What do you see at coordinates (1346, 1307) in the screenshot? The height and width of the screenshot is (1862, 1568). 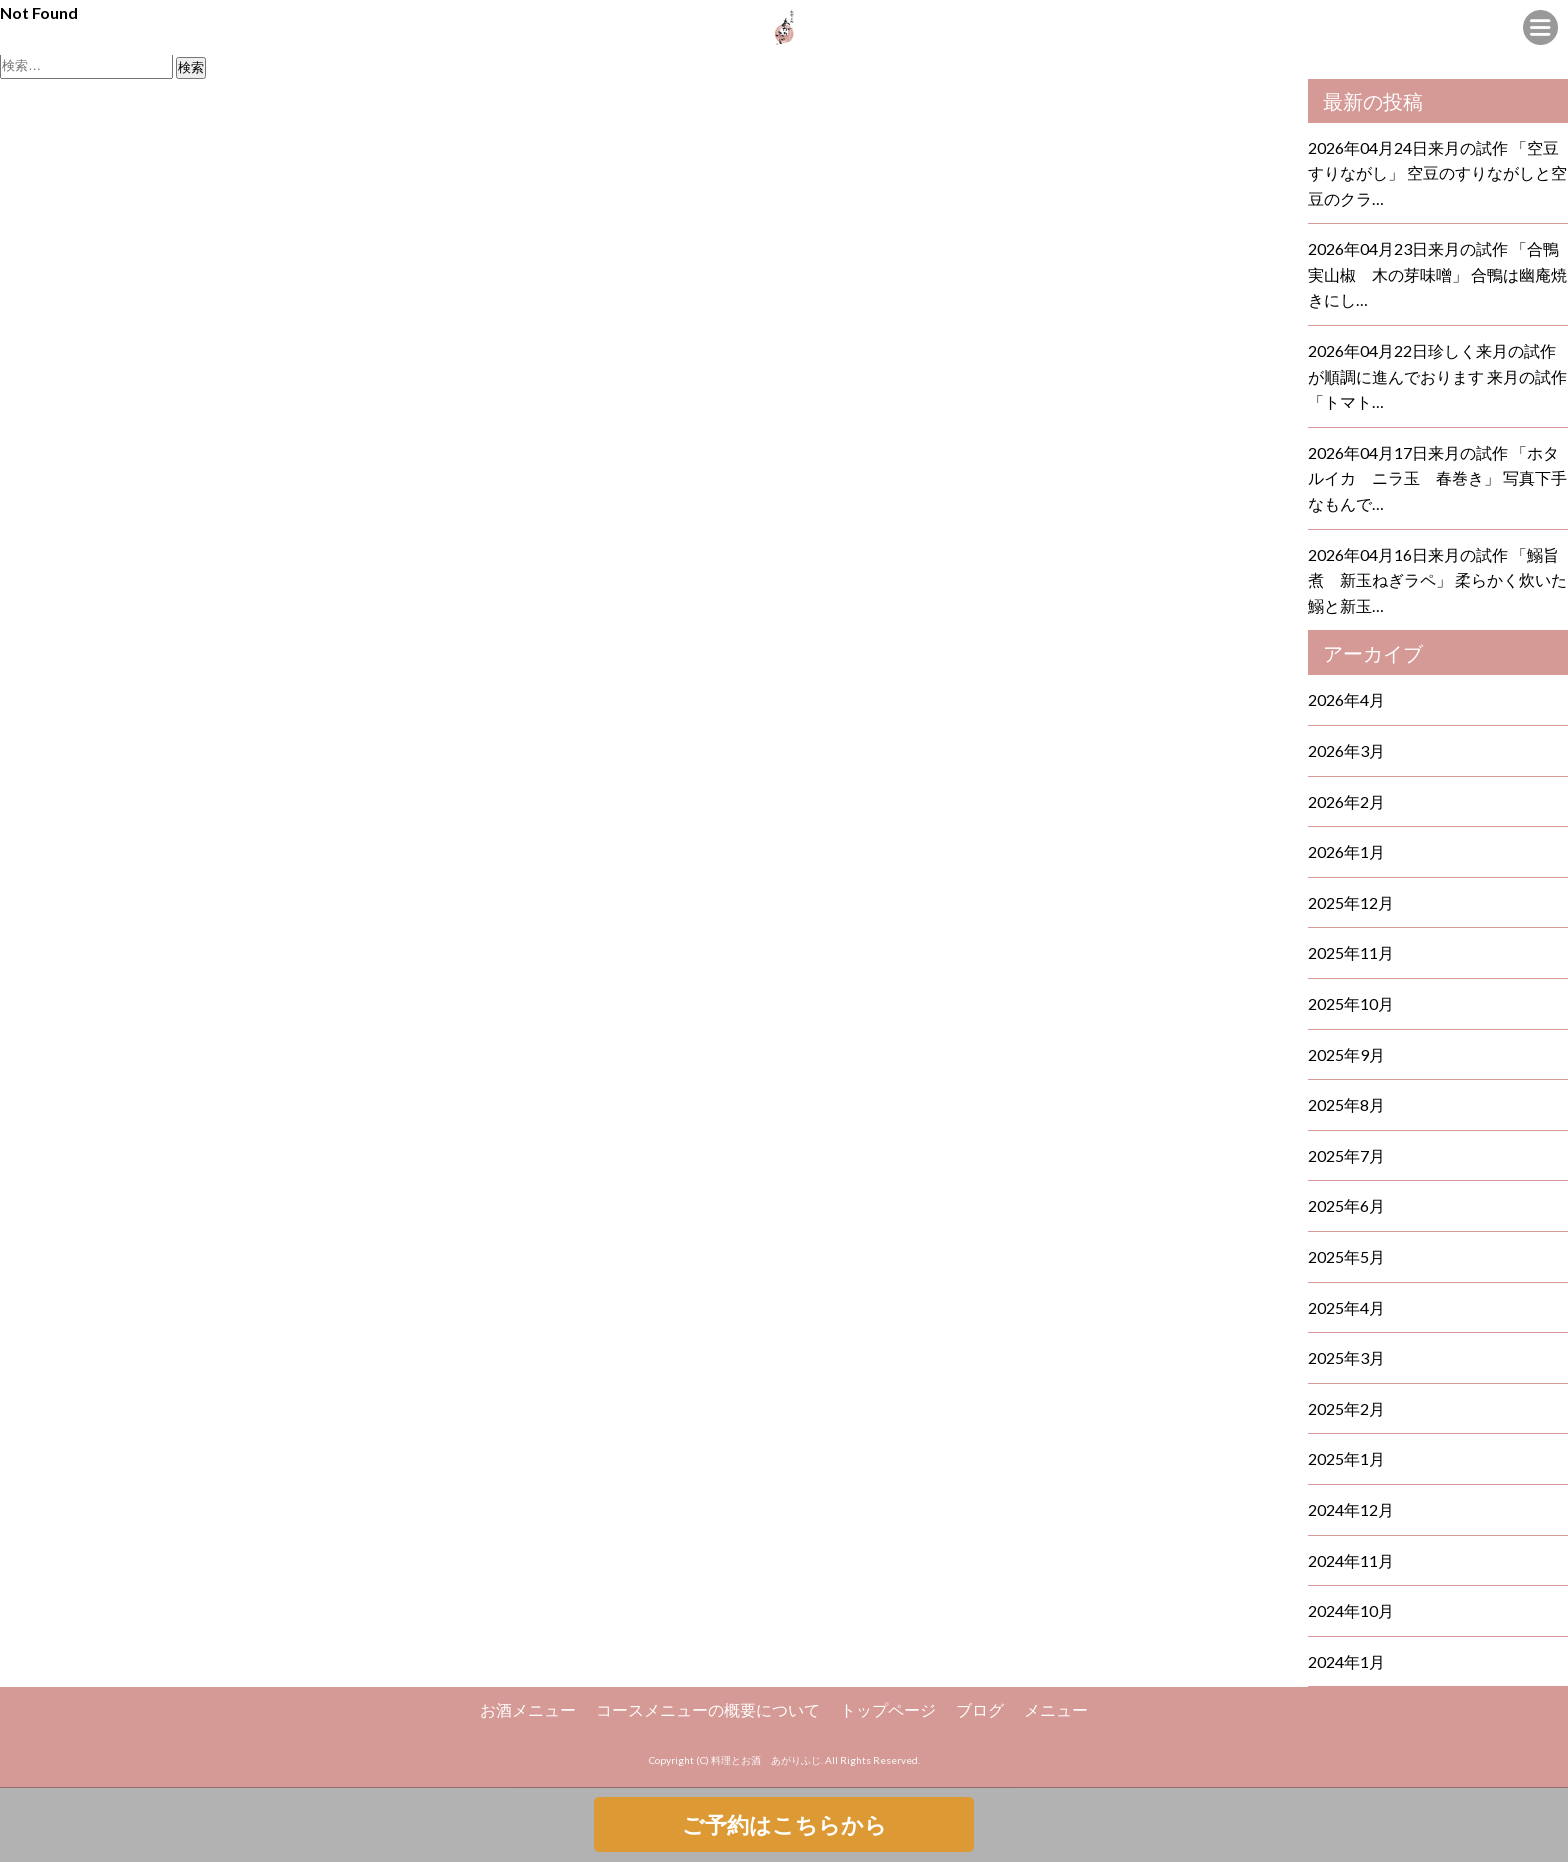 I see `2025年4月` at bounding box center [1346, 1307].